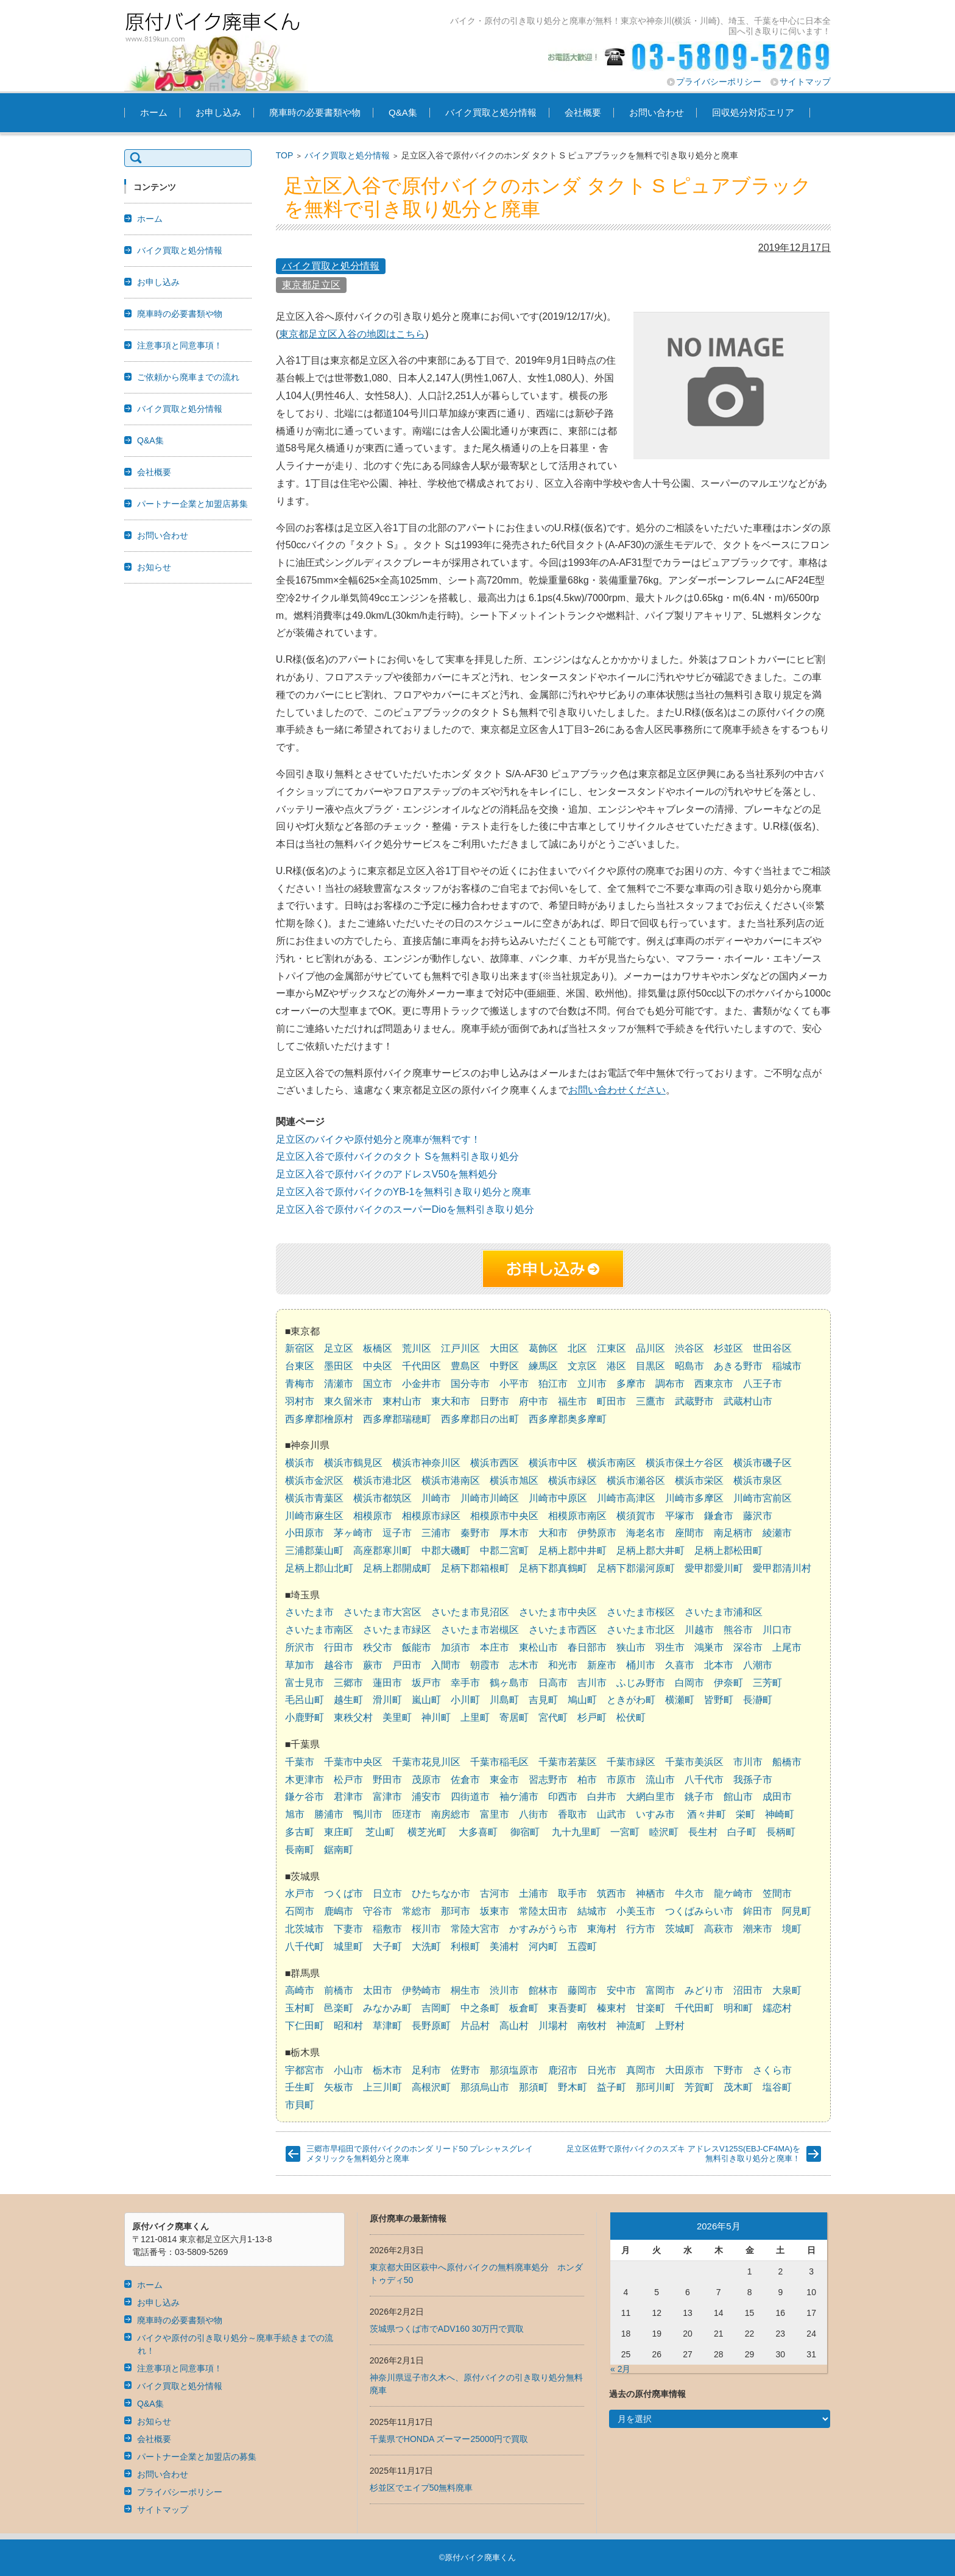  I want to click on 睦沢町, so click(663, 1832).